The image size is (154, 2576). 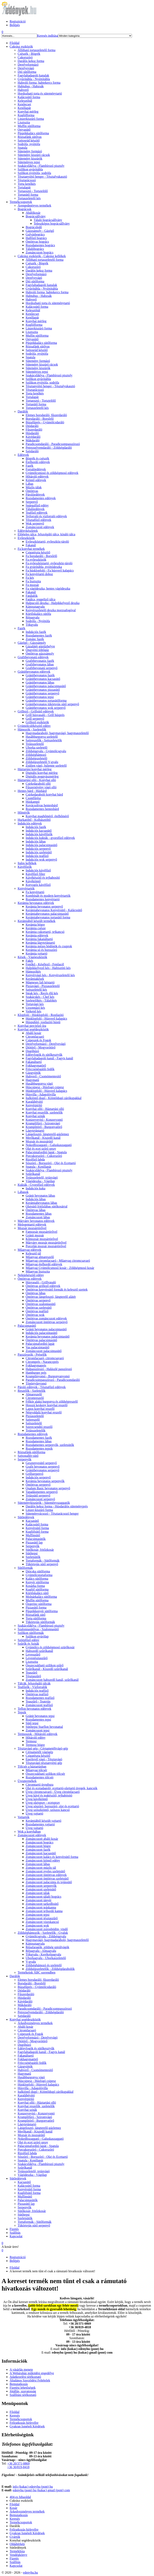 I want to click on Tölcsér a háztartásban, so click(x=32, y=1766).